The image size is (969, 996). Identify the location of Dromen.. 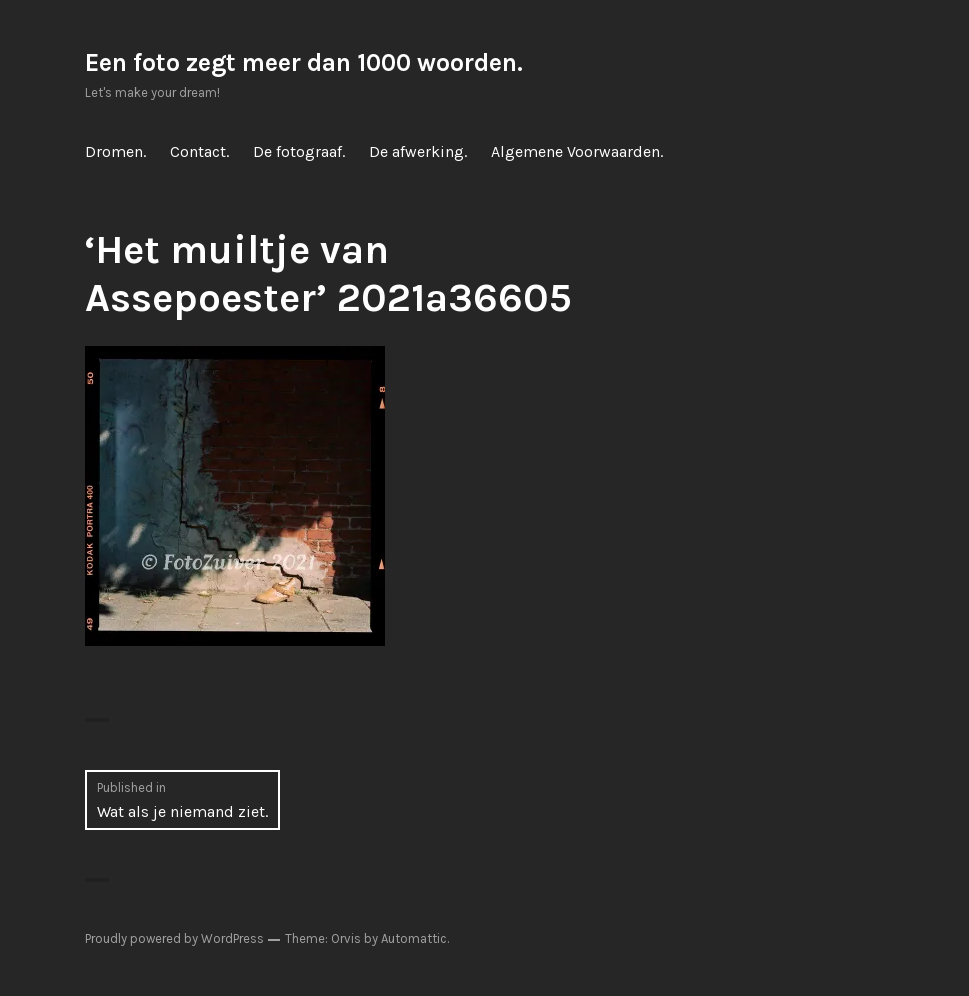
(115, 151).